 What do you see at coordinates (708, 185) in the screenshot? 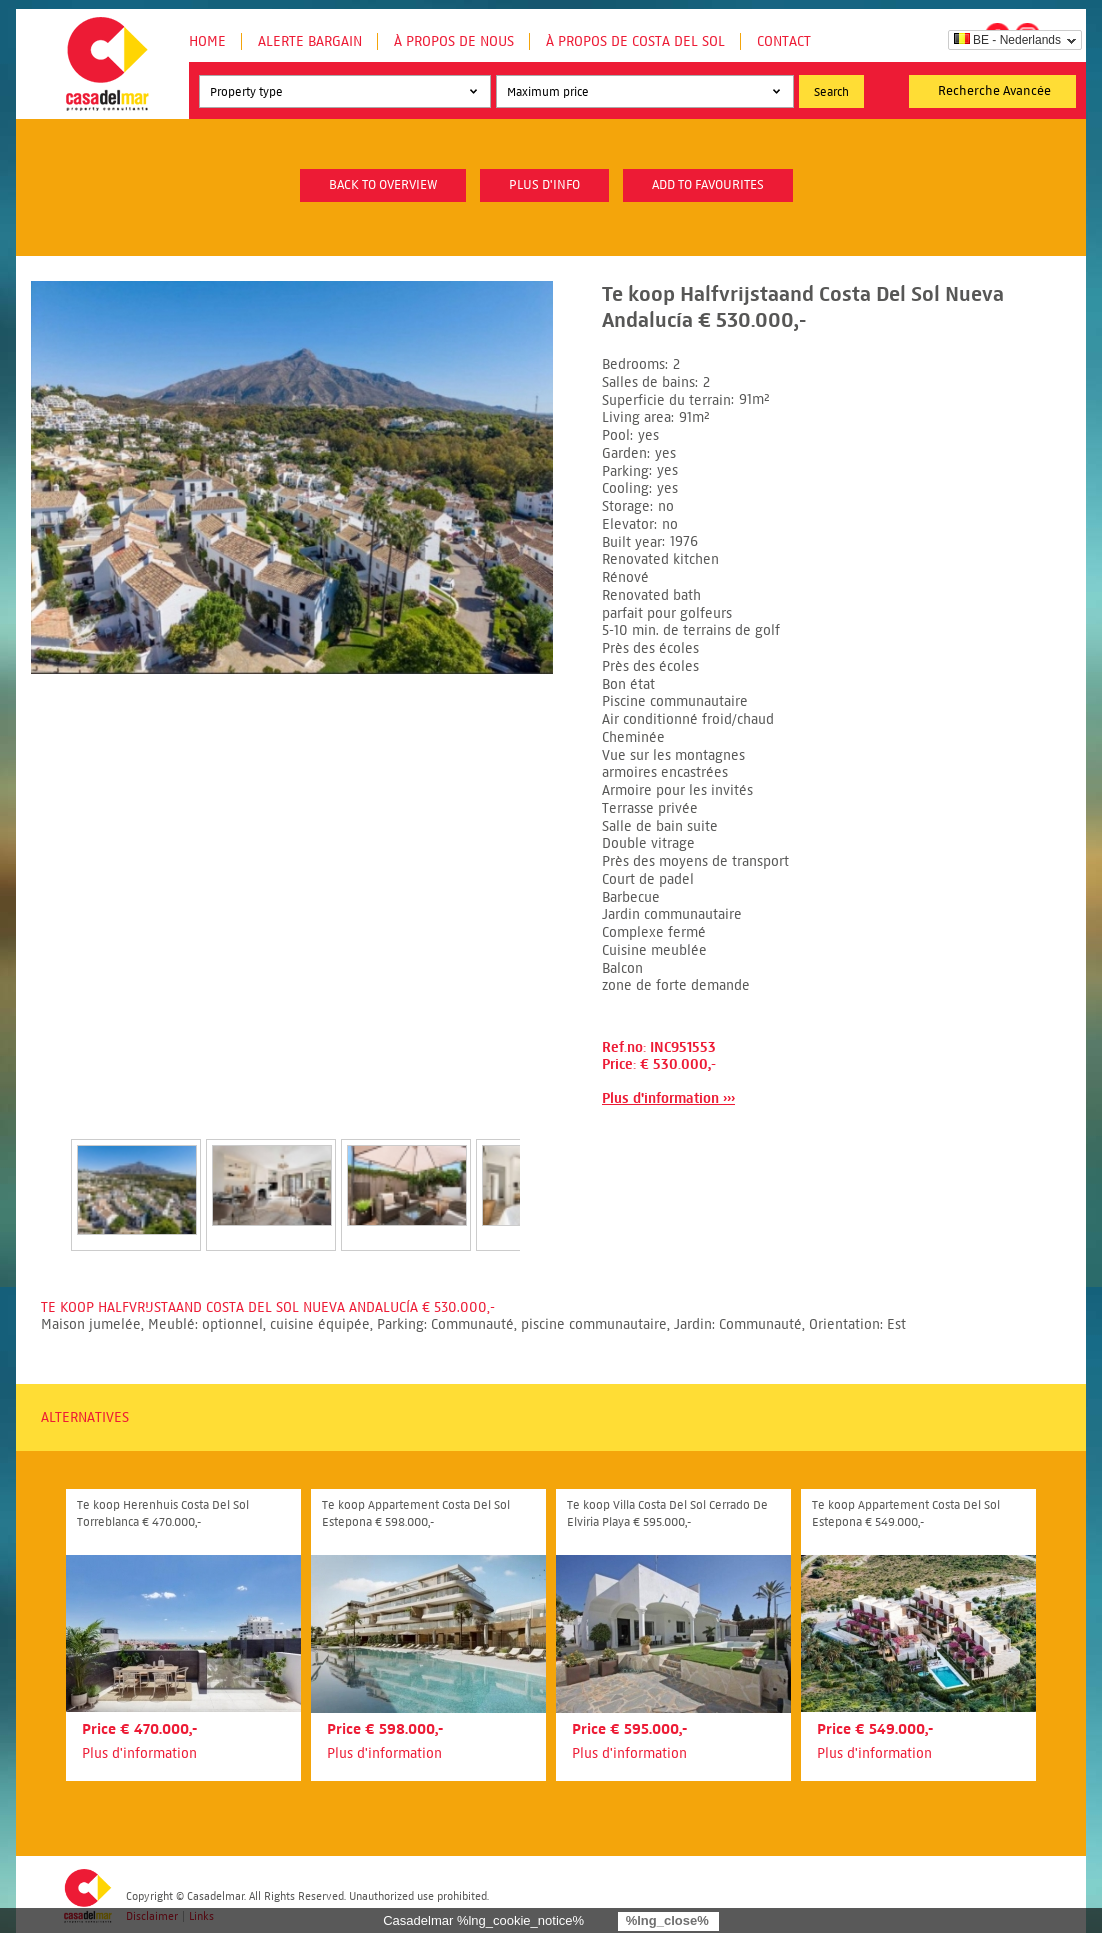
I see `Add to favourites` at bounding box center [708, 185].